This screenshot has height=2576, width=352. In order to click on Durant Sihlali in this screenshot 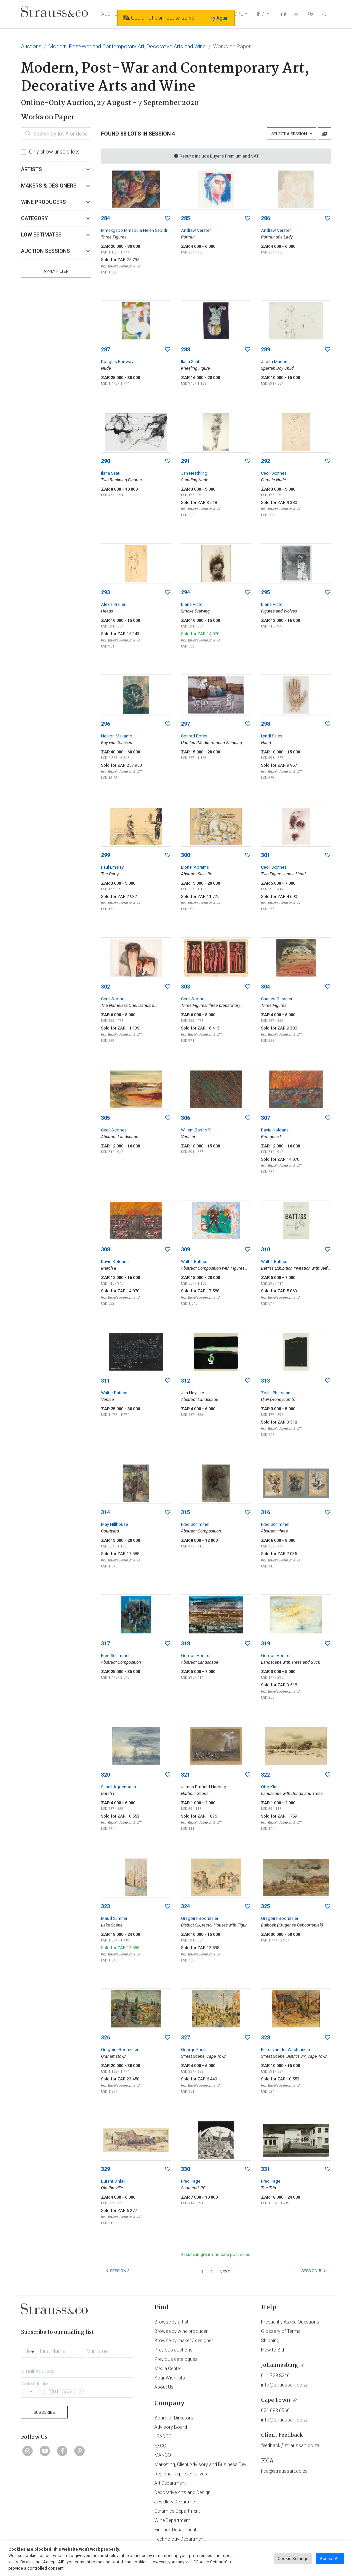, I will do `click(113, 2181)`.